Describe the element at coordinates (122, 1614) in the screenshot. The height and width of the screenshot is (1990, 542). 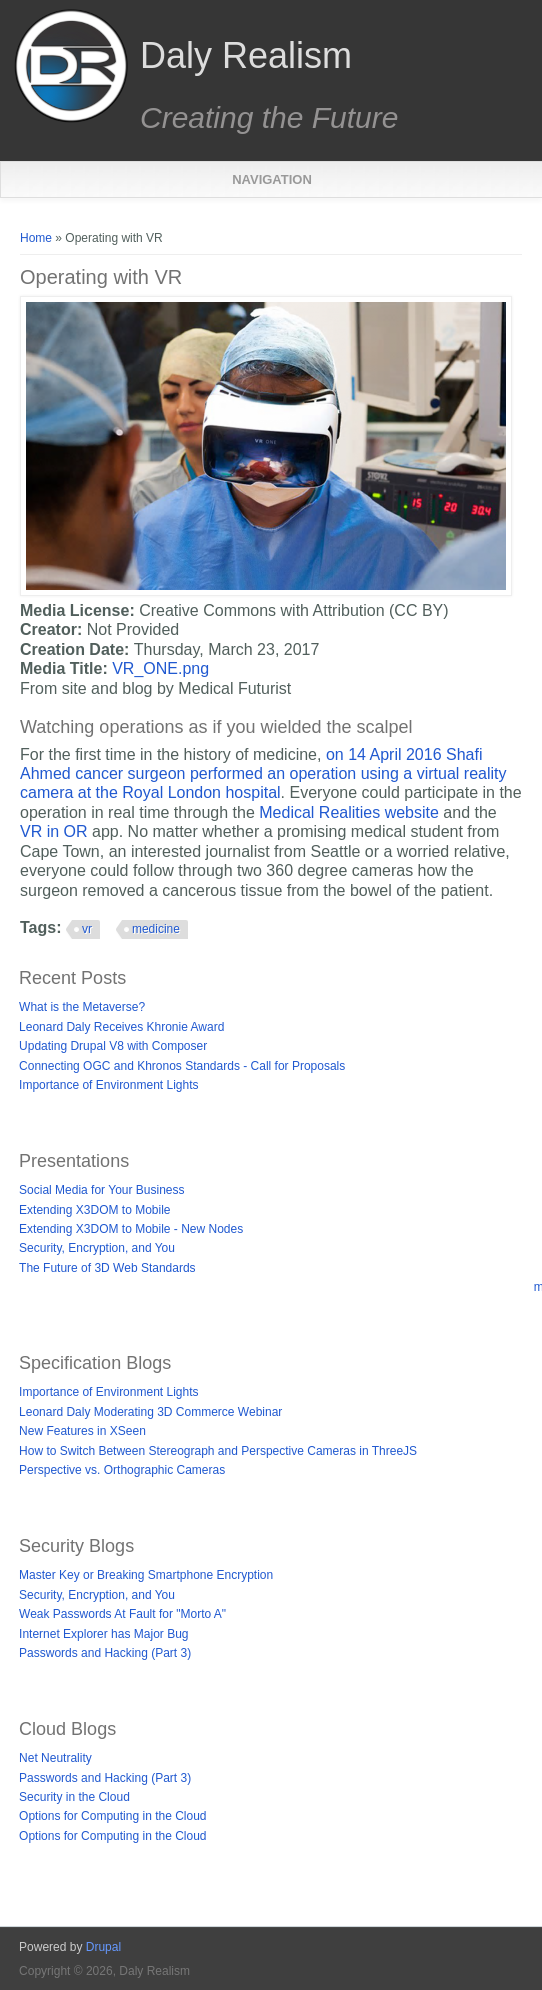
I see `Weak Passwords At Fault for "Morto A"` at that location.